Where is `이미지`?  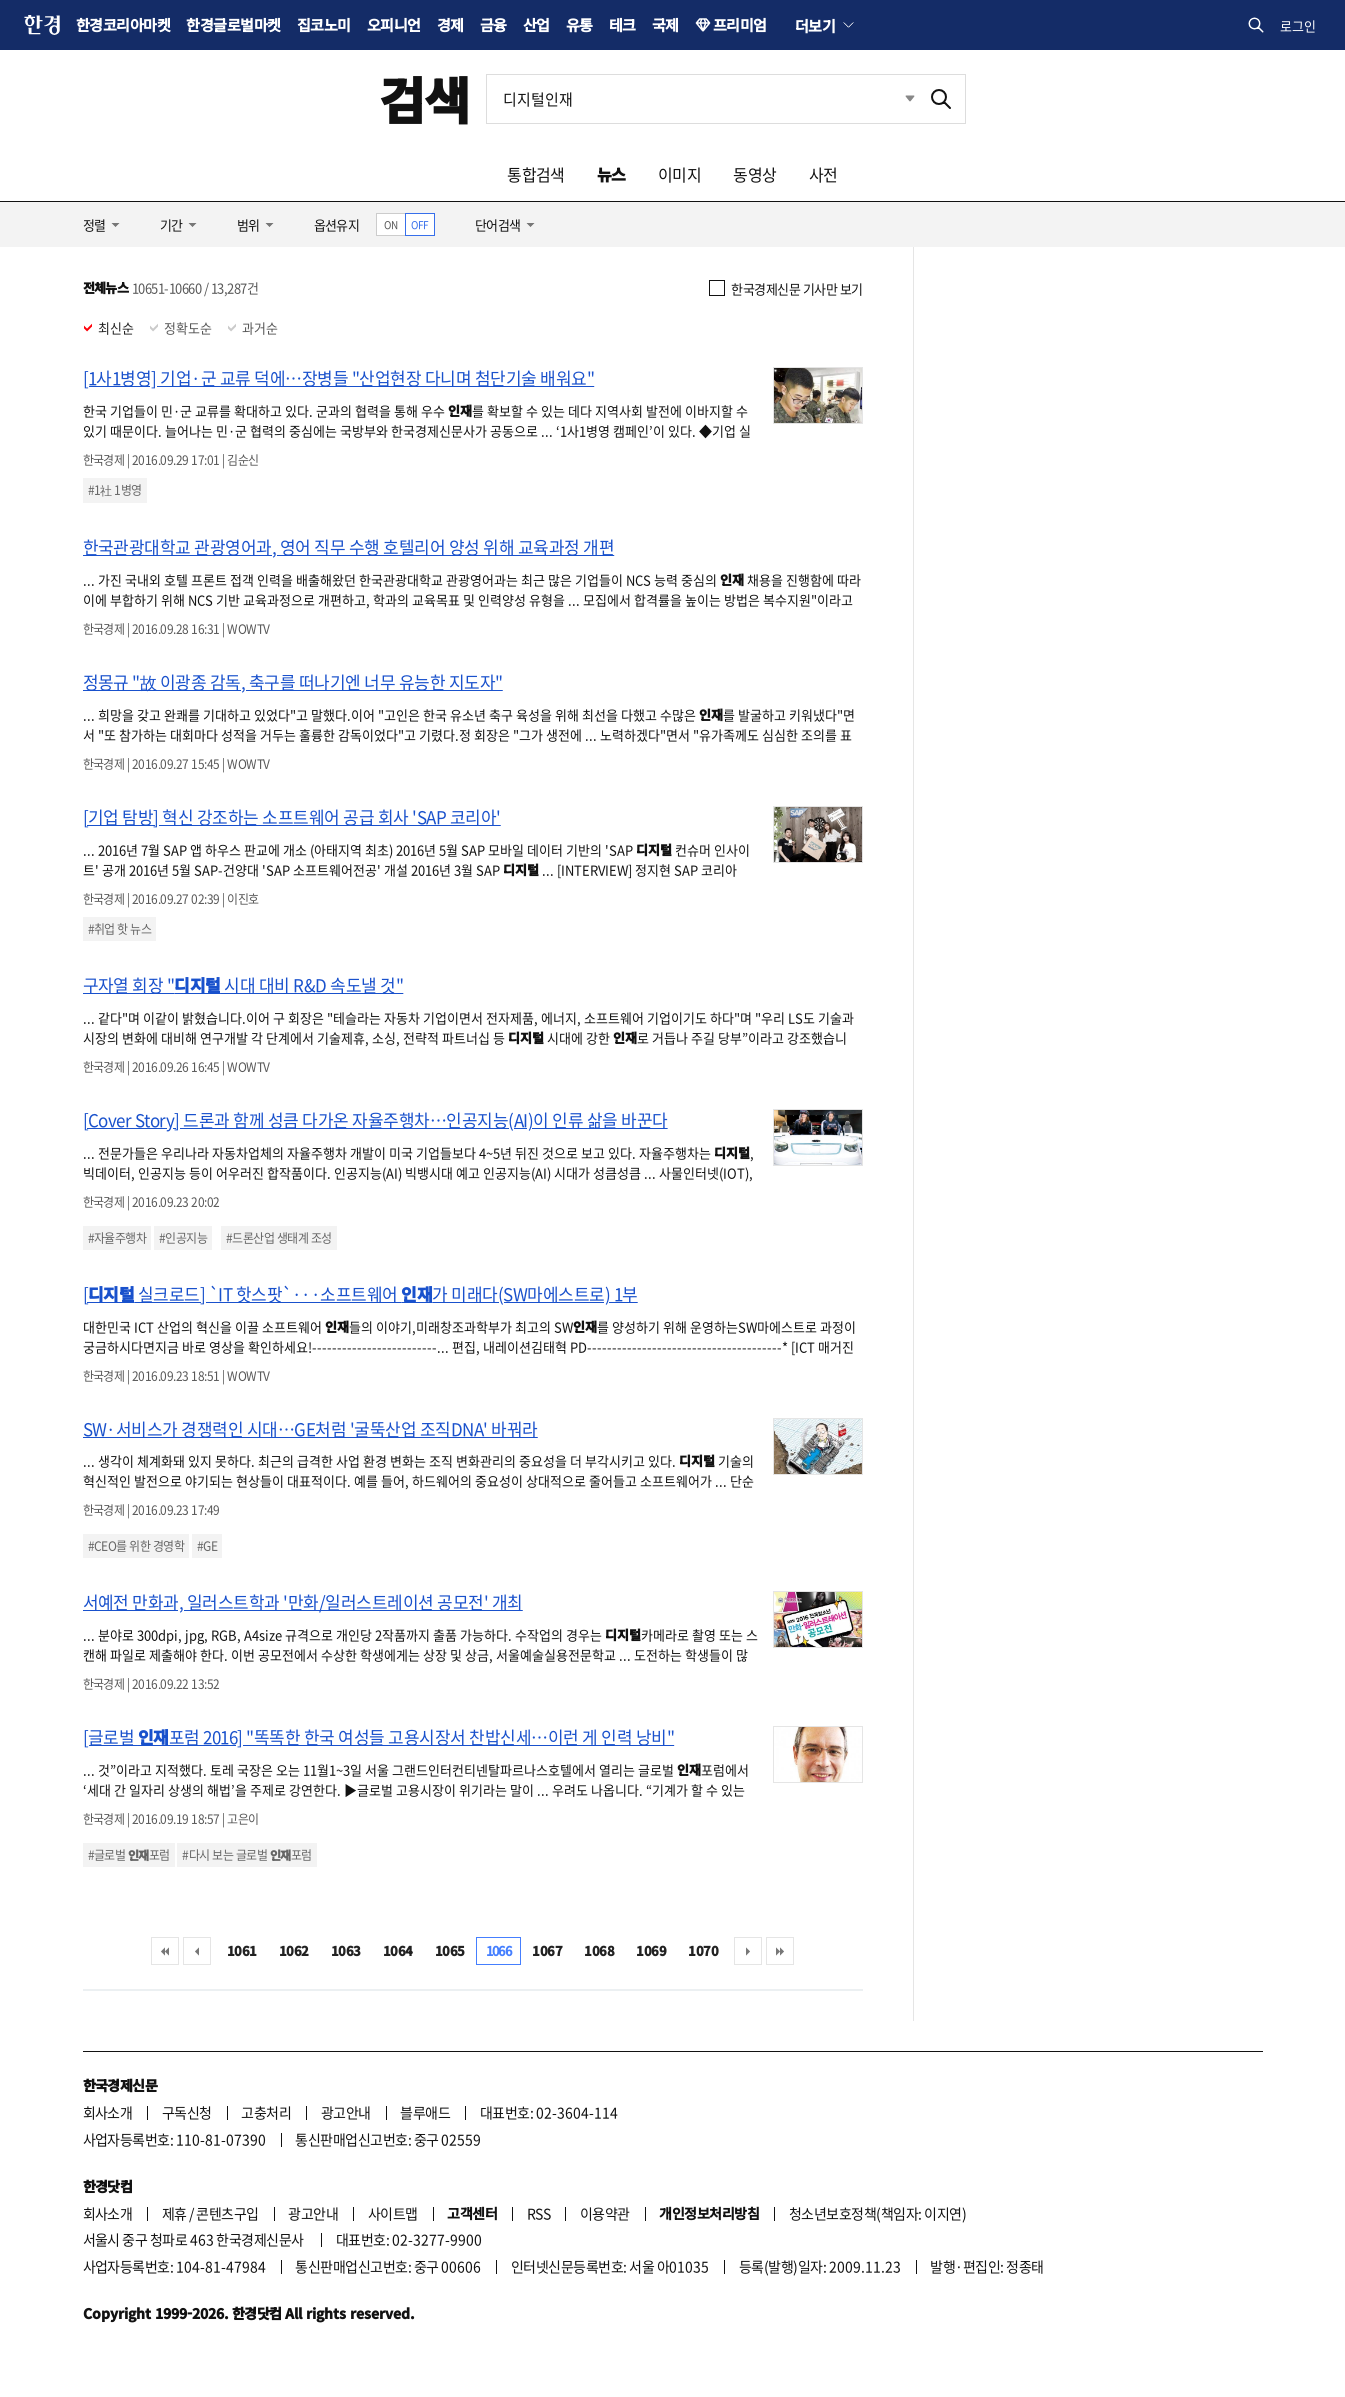 이미지 is located at coordinates (679, 174).